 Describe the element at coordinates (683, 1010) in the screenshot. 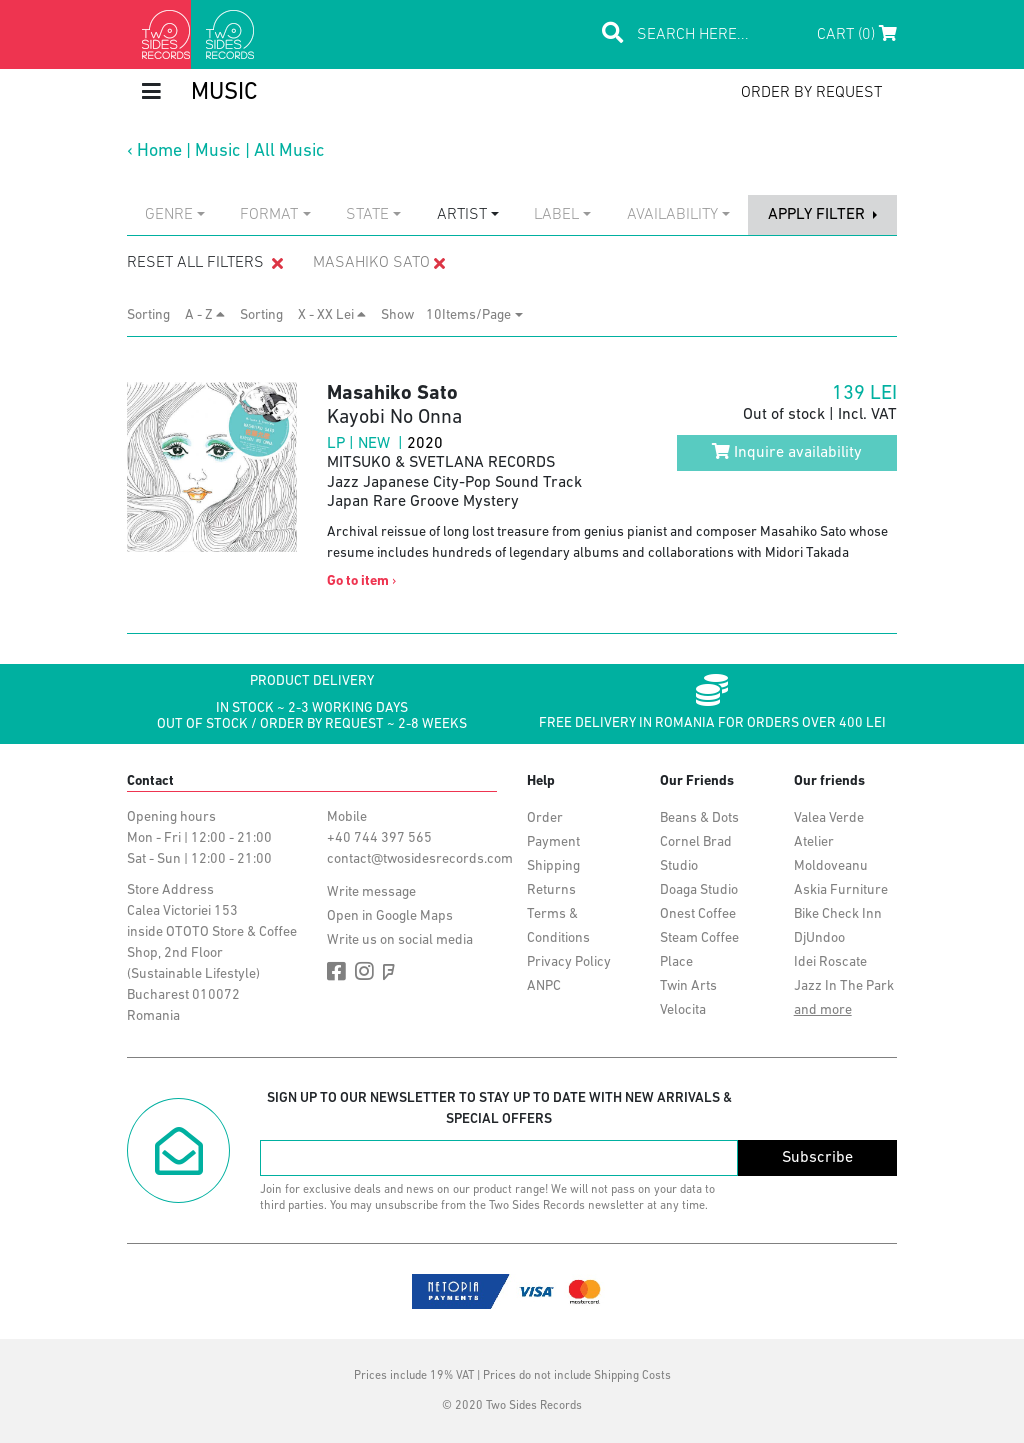

I see `Velocita` at that location.